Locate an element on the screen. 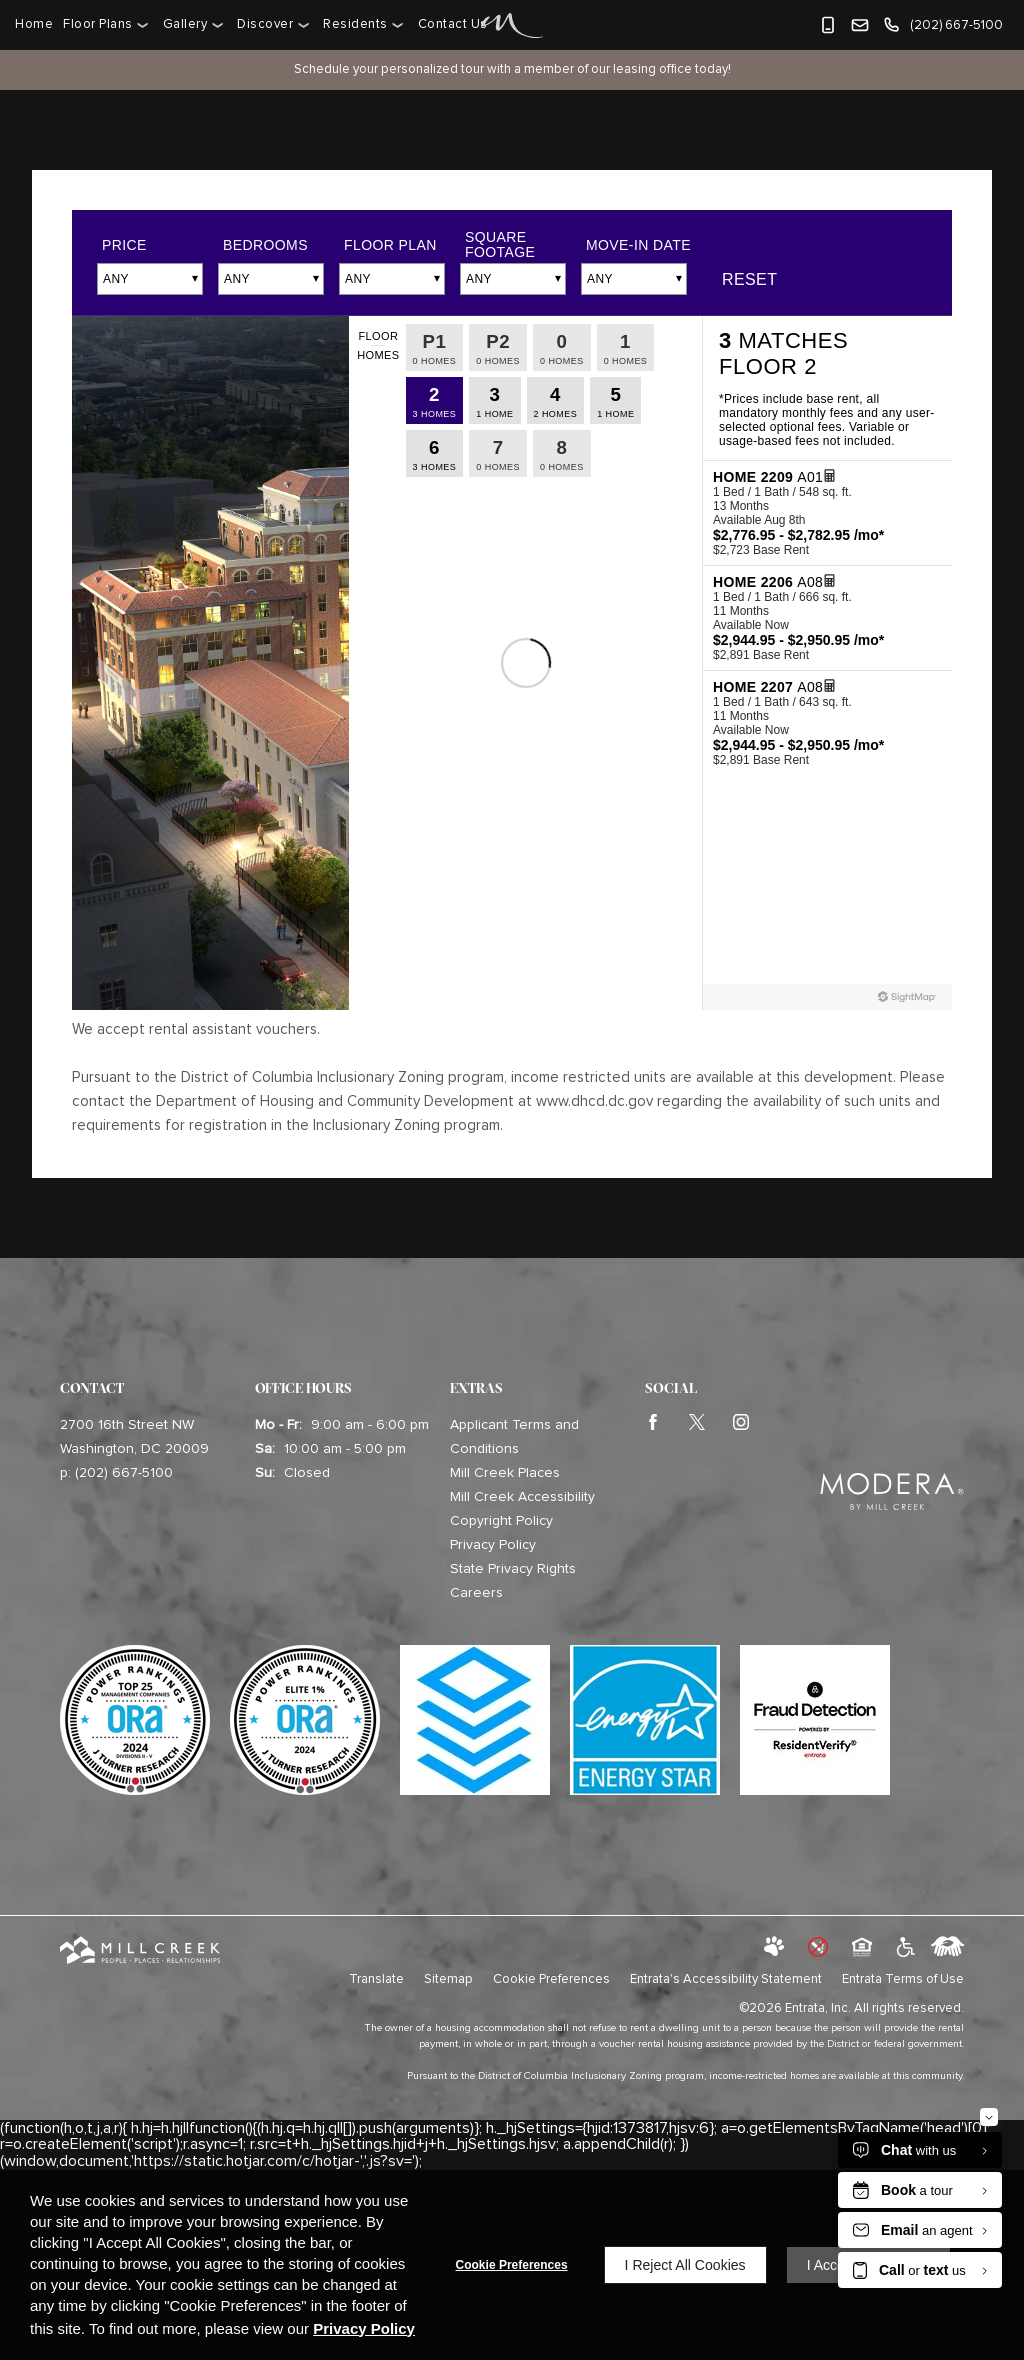 The width and height of the screenshot is (1024, 2360). [labeledby] is located at coordinates (947, 1947).